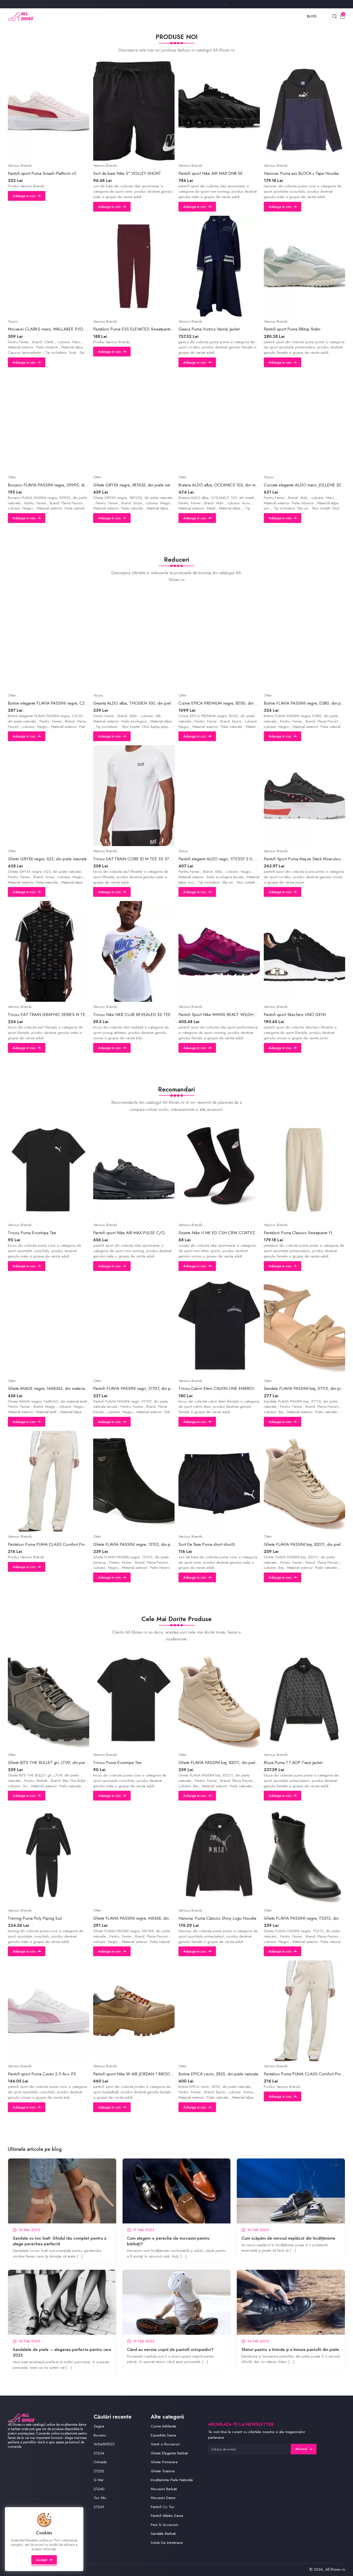 The image size is (353, 2576). What do you see at coordinates (99, 2426) in the screenshot?
I see `Zegna` at bounding box center [99, 2426].